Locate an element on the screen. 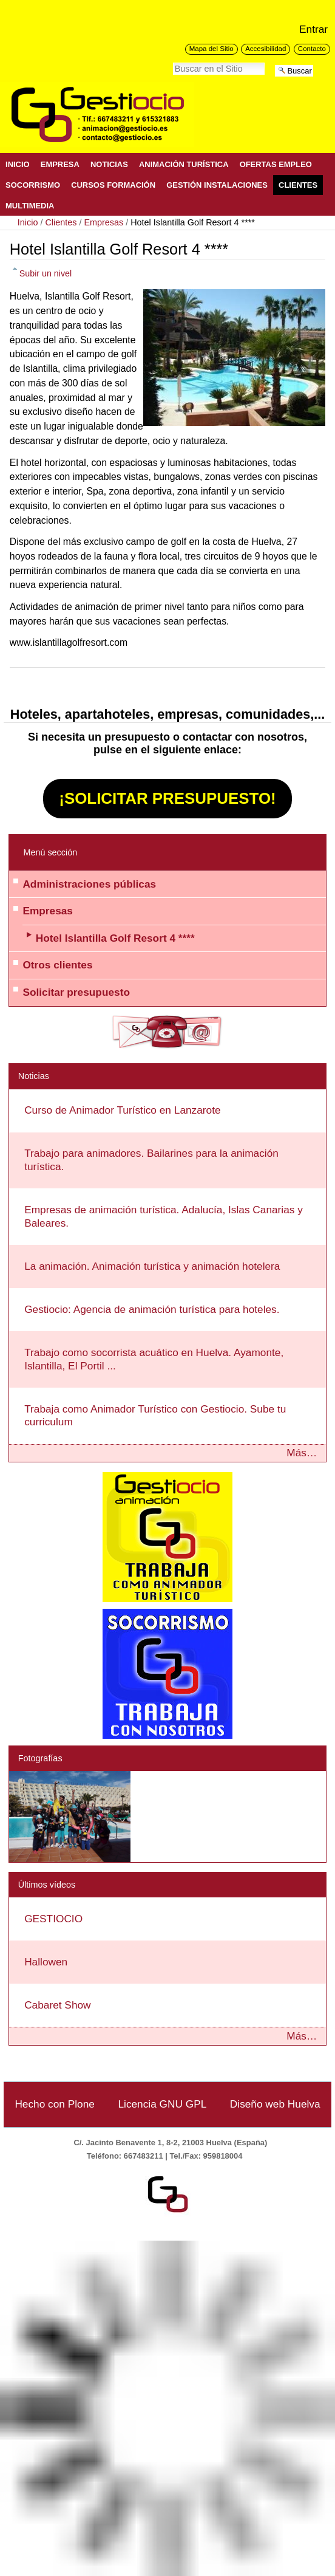 The width and height of the screenshot is (335, 2576). Trabajo como socorrista acuático en Huelva. Ayamonte, Islantilla, El Portil ... is located at coordinates (153, 1359).